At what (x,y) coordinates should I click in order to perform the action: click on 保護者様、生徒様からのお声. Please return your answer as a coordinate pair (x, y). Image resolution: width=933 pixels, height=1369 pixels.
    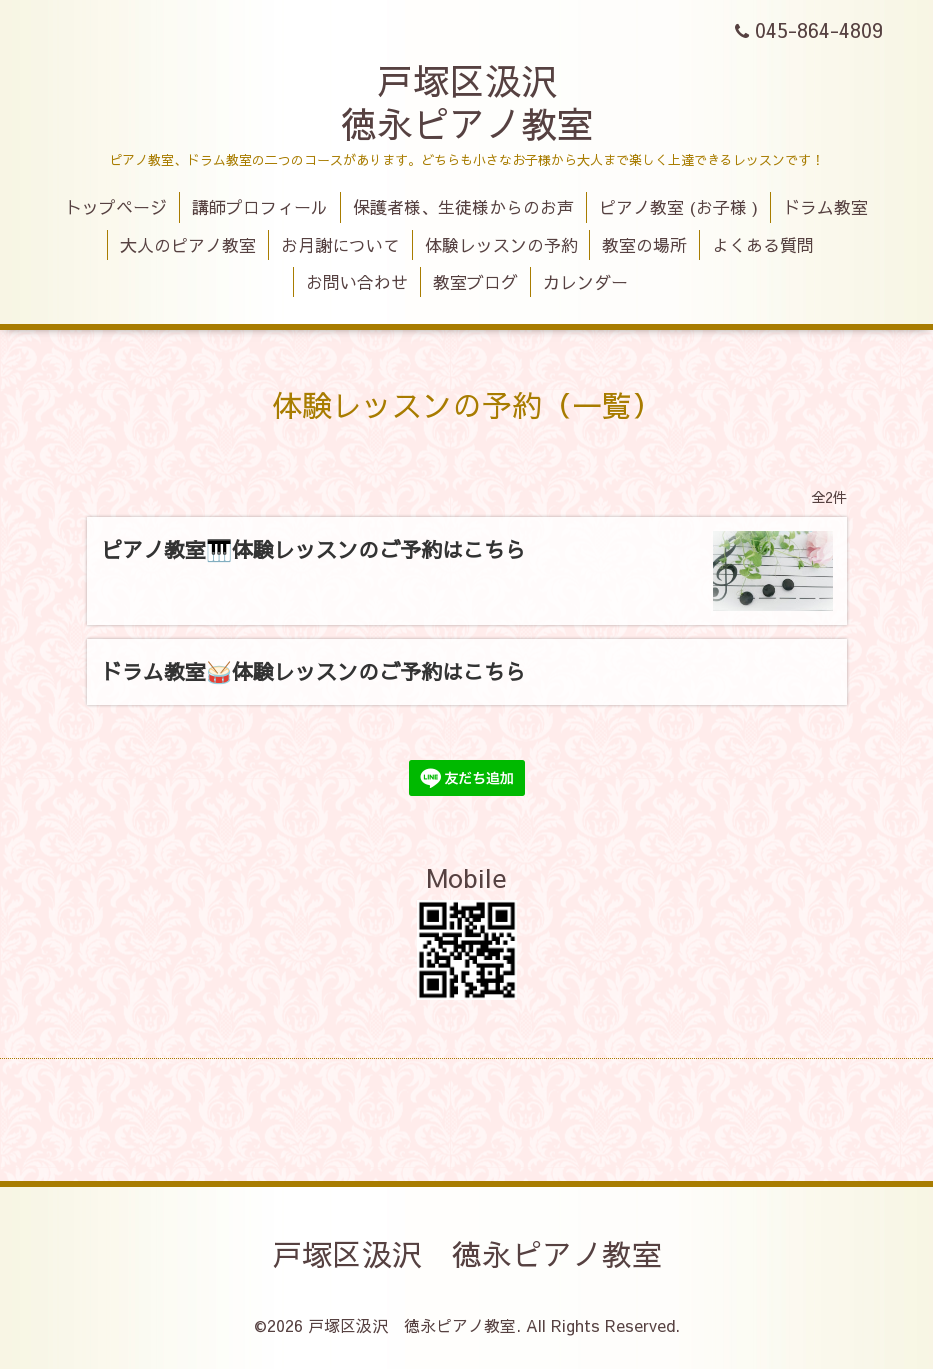
    Looking at the image, I should click on (463, 207).